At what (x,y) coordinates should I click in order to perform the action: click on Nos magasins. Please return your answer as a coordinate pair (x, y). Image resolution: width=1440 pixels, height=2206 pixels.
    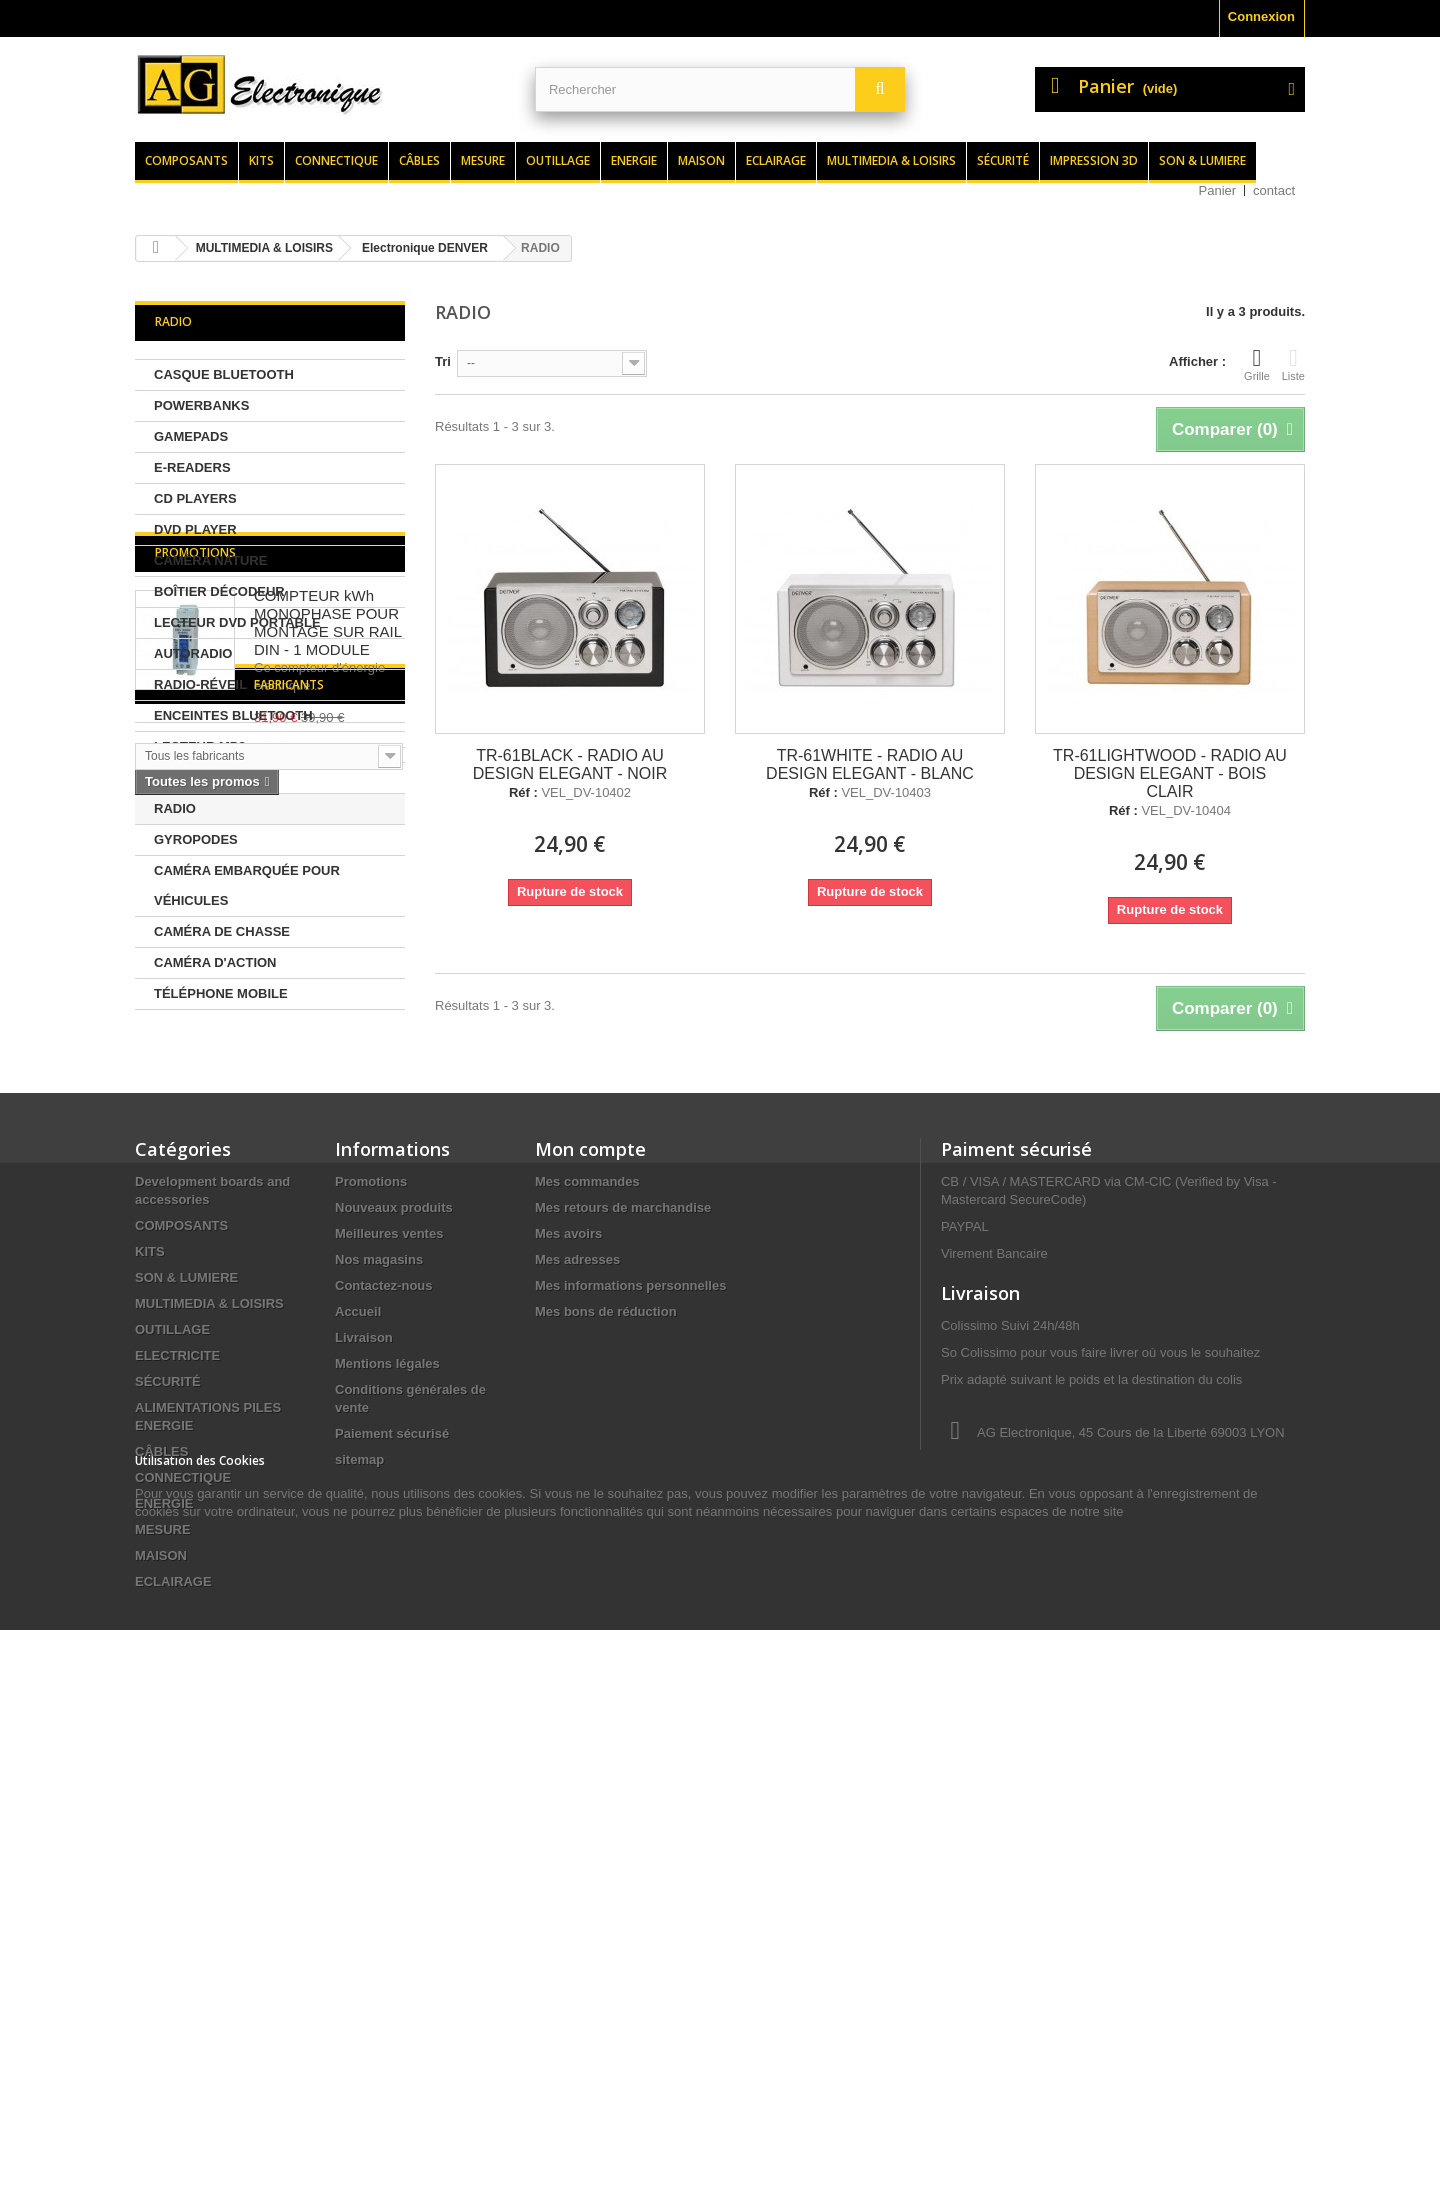
    Looking at the image, I should click on (379, 1677).